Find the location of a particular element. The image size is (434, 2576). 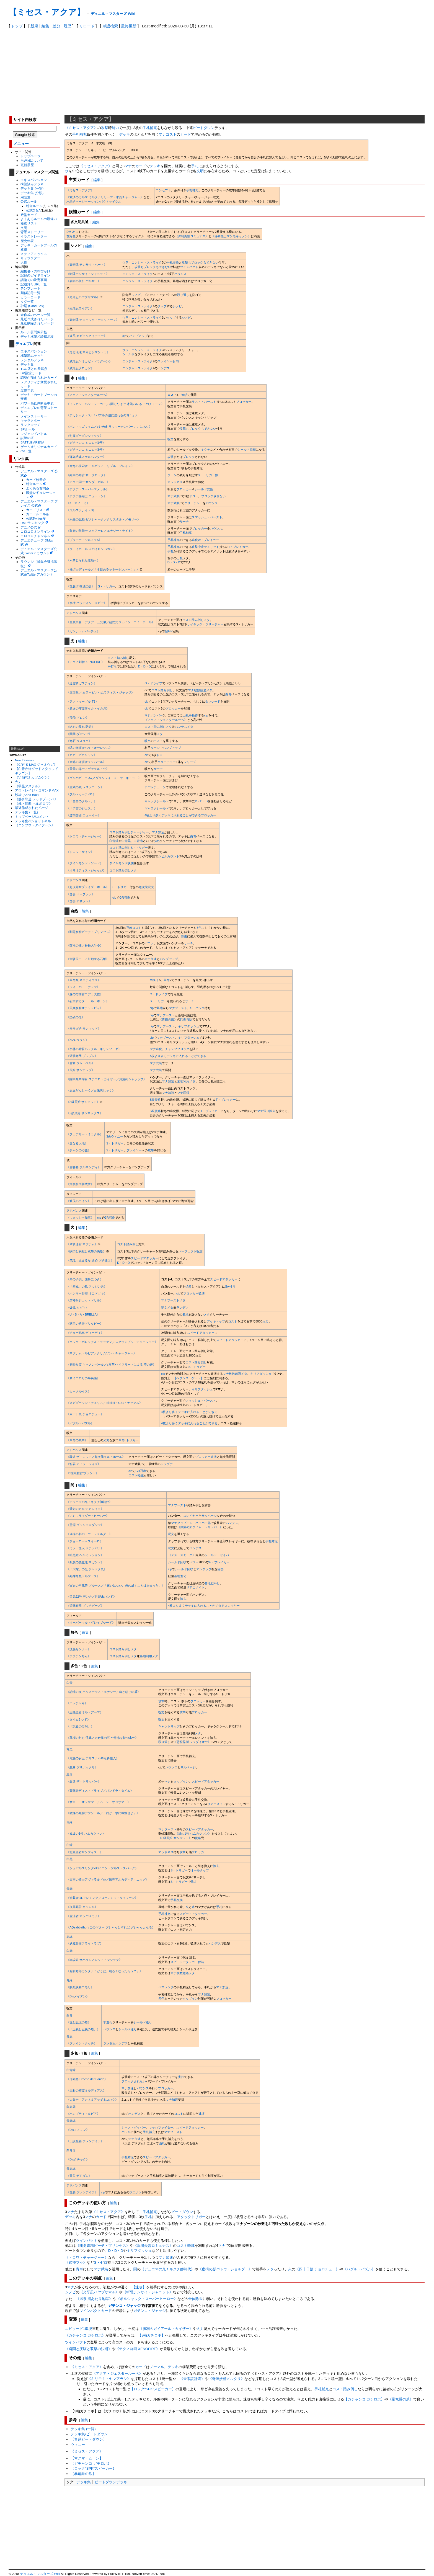

S・バック is located at coordinates (197, 1008).